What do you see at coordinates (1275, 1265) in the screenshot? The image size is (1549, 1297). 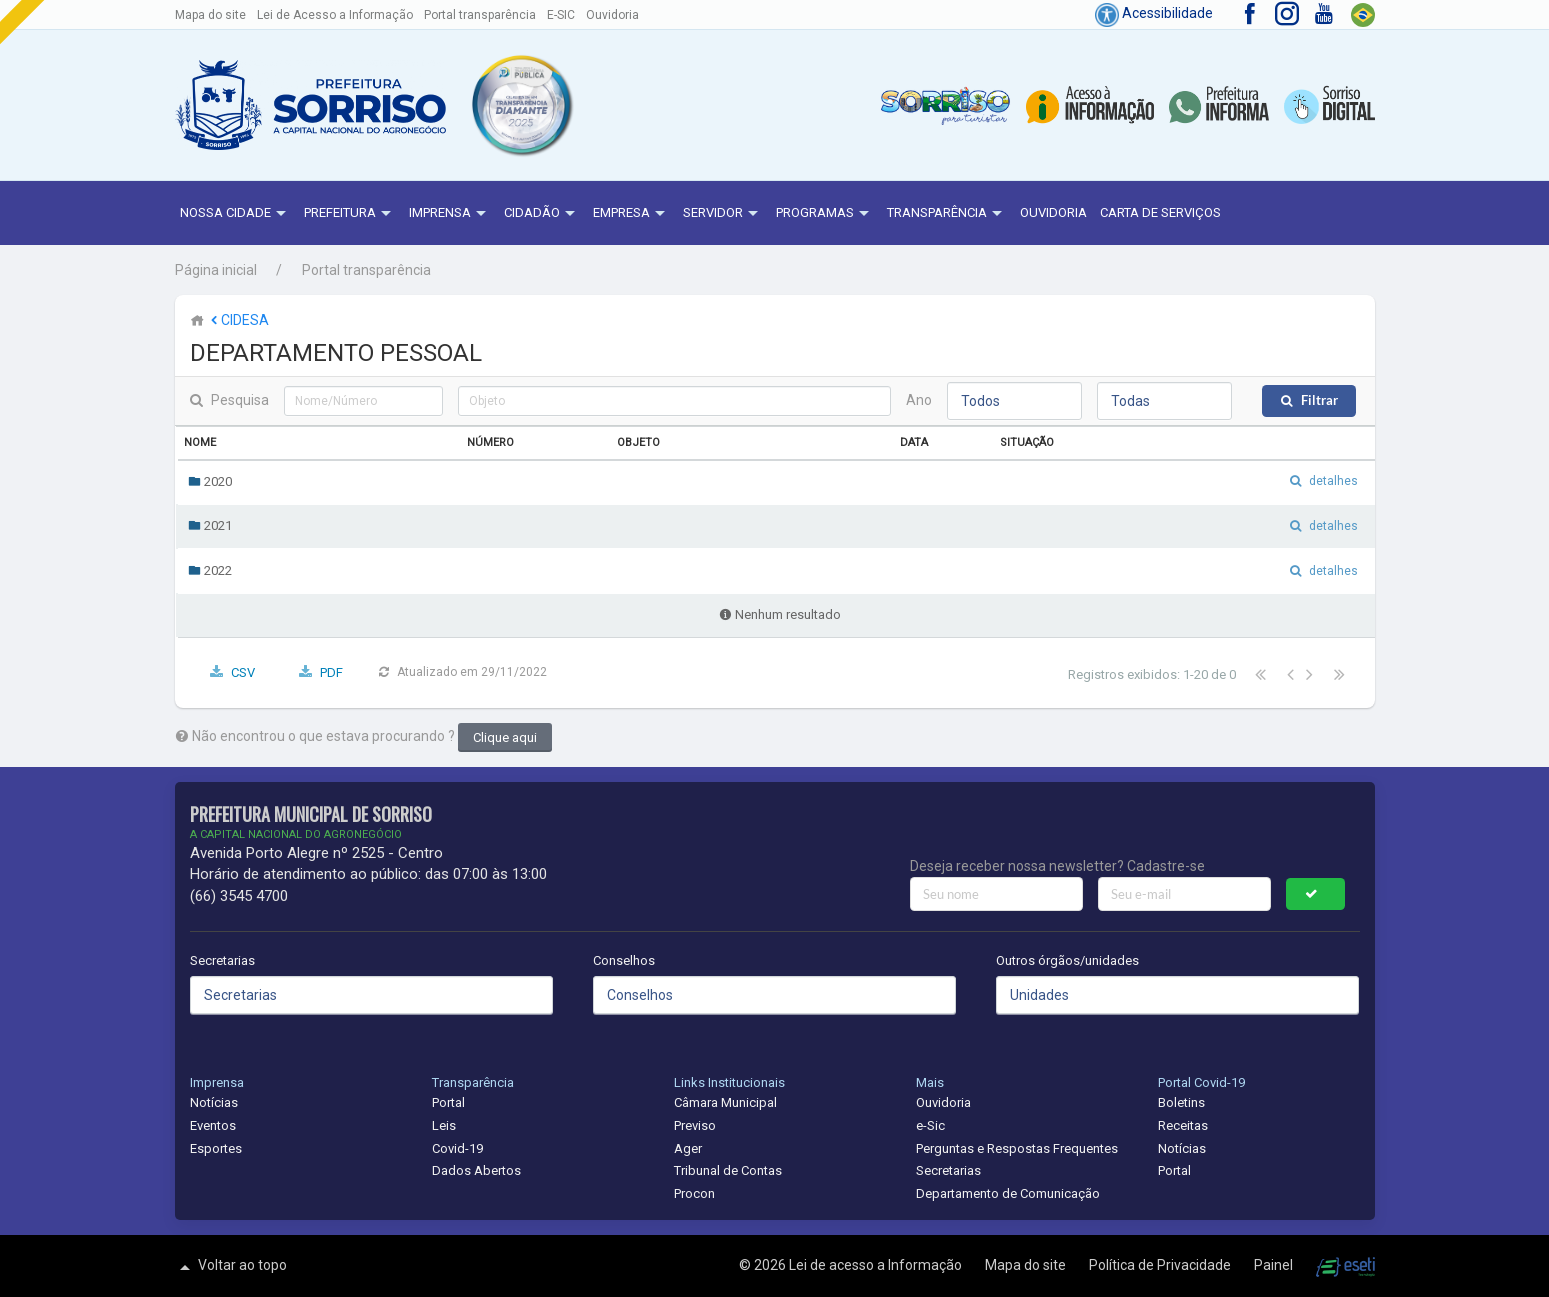 I see `Painel` at bounding box center [1275, 1265].